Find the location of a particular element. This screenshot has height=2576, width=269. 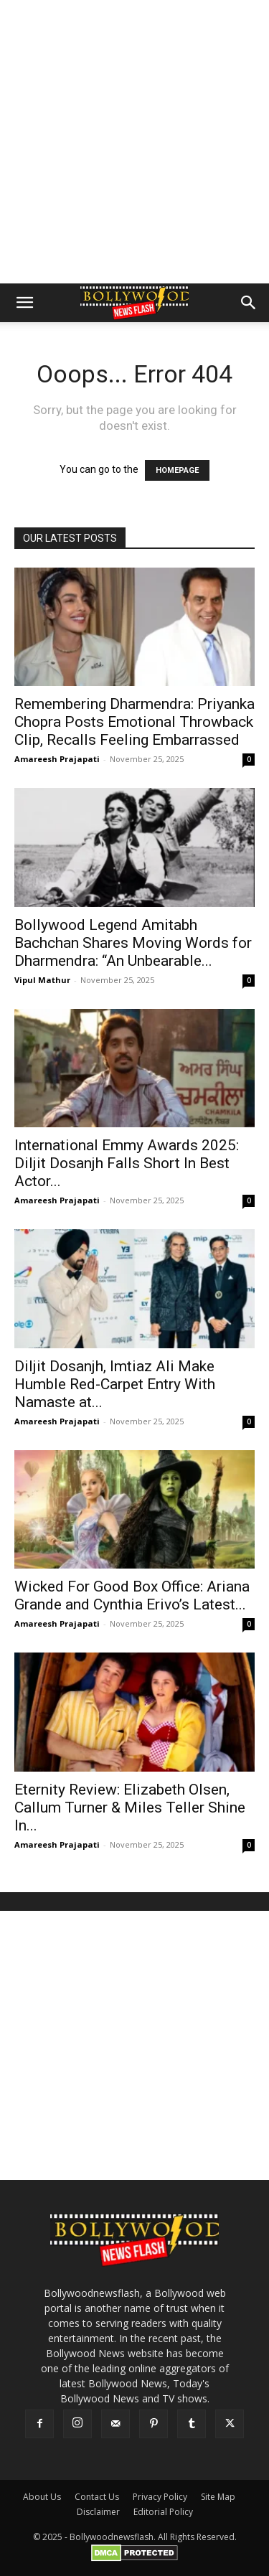

Disclaimer is located at coordinates (98, 2512).